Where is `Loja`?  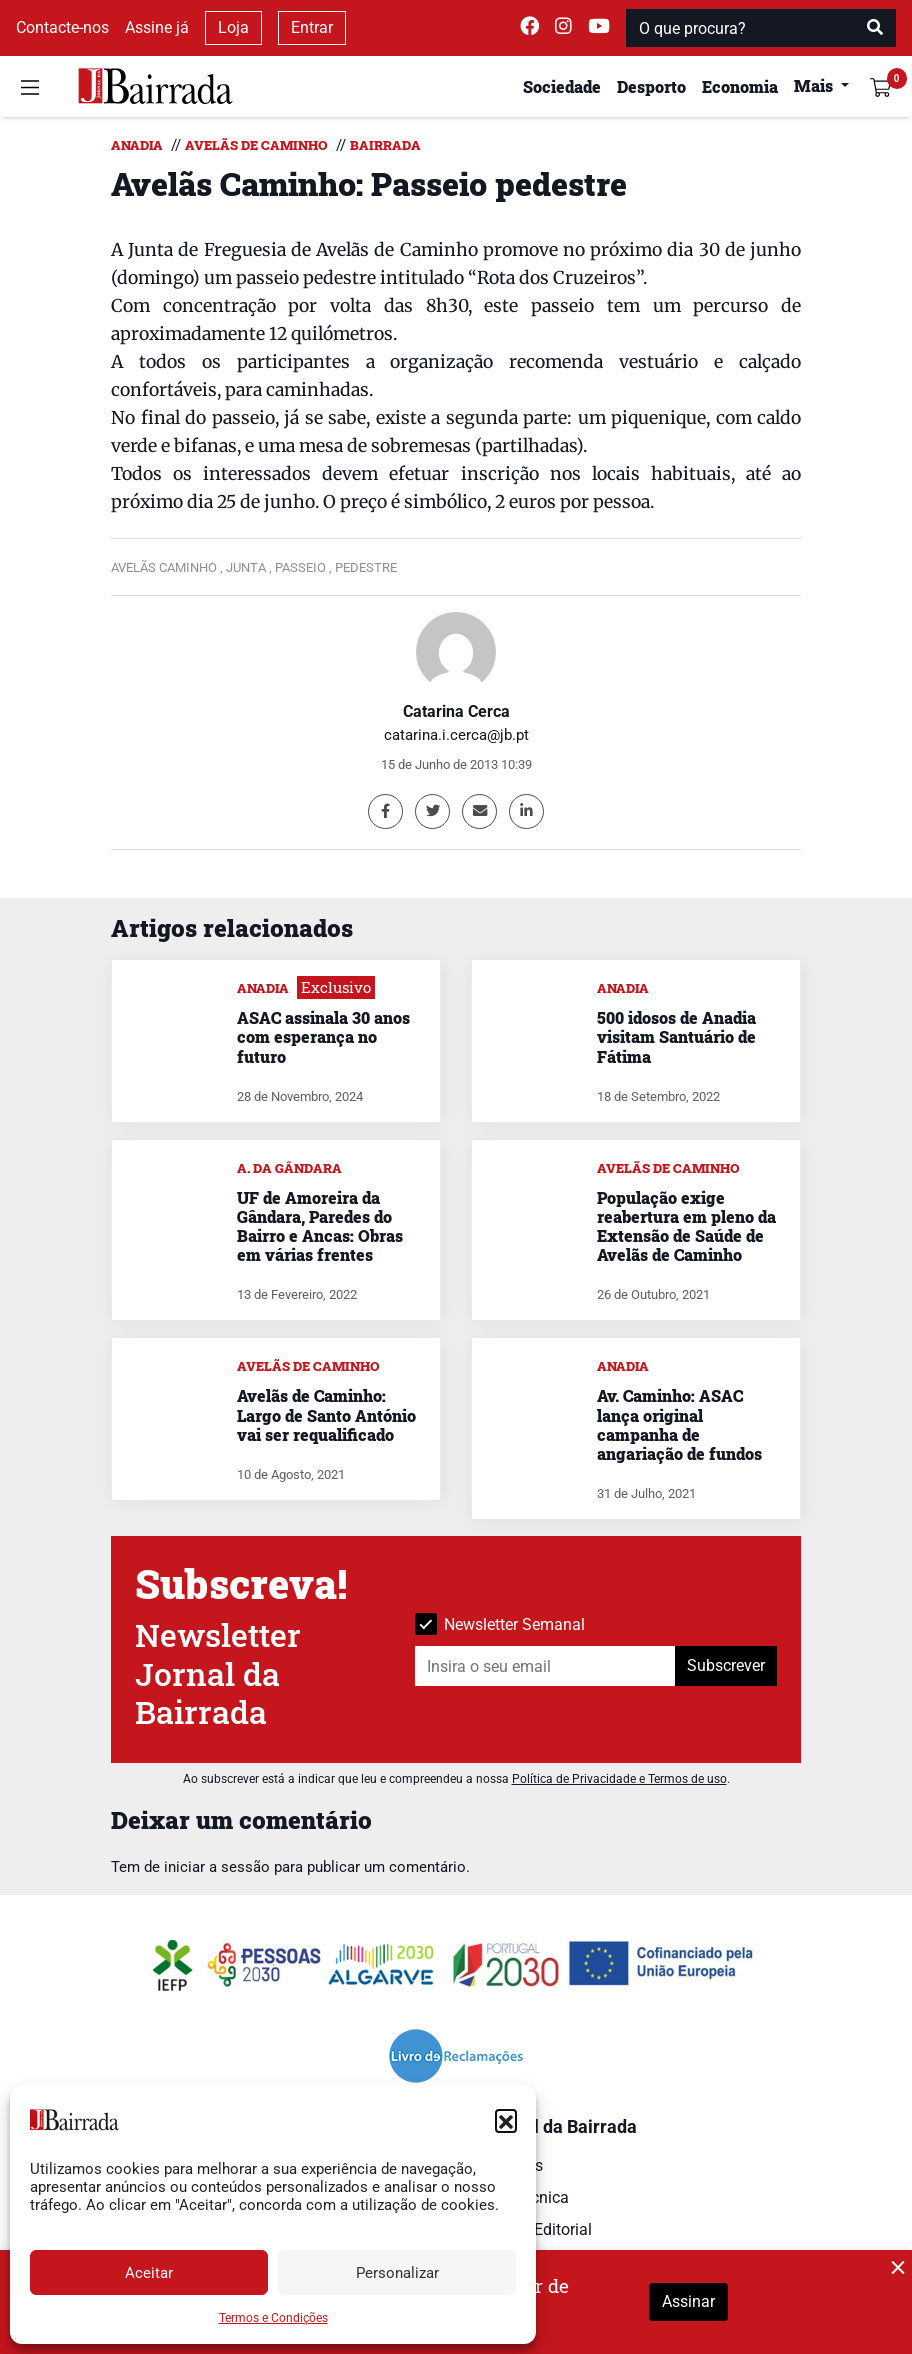 Loja is located at coordinates (233, 27).